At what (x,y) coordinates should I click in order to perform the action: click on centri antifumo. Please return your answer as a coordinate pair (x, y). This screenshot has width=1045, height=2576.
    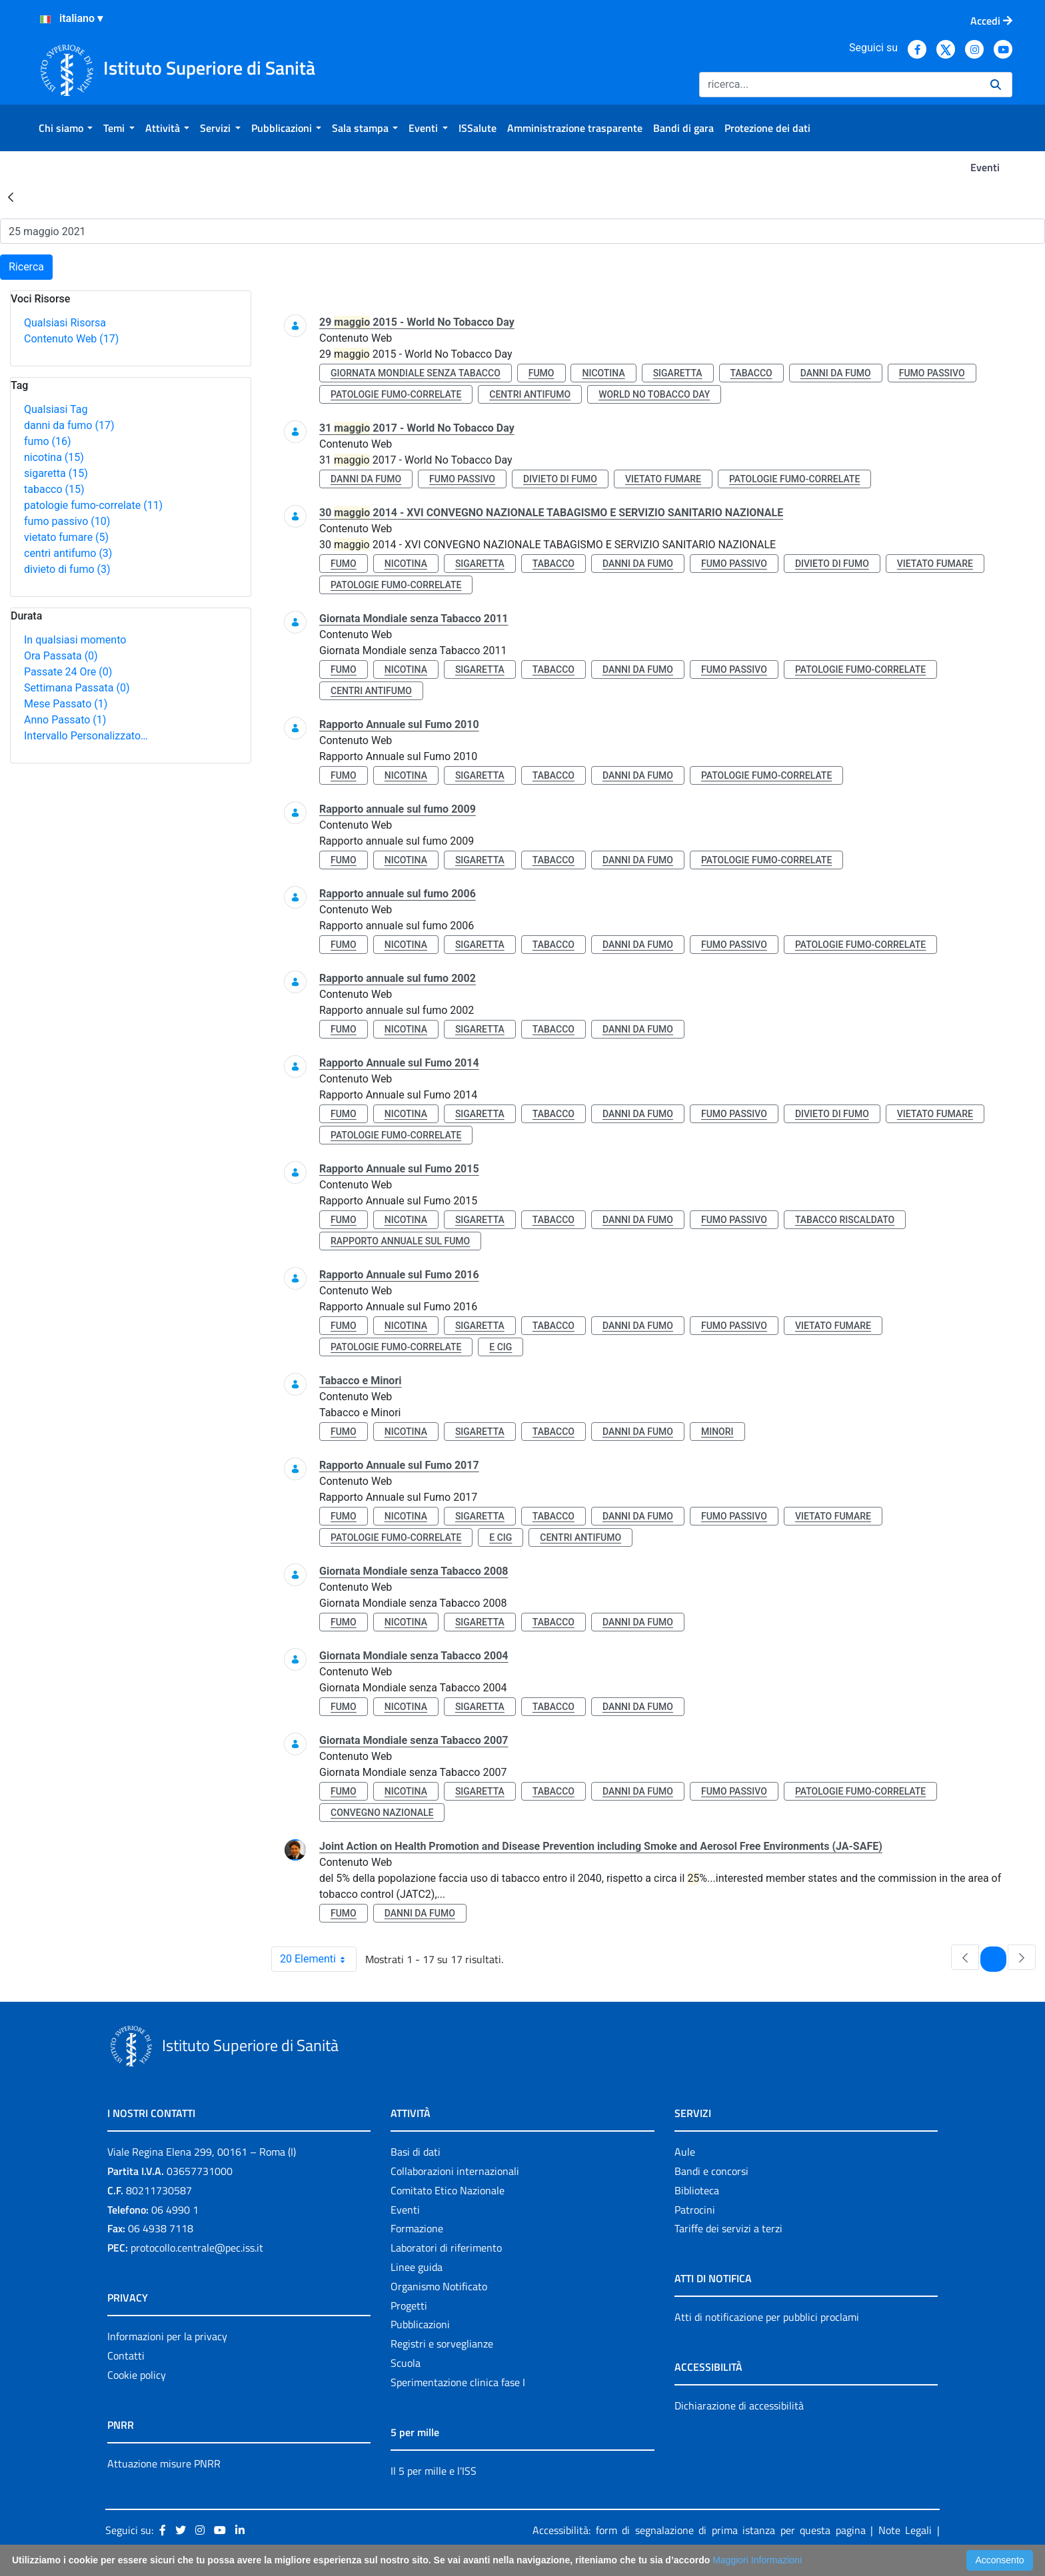
    Looking at the image, I should click on (68, 553).